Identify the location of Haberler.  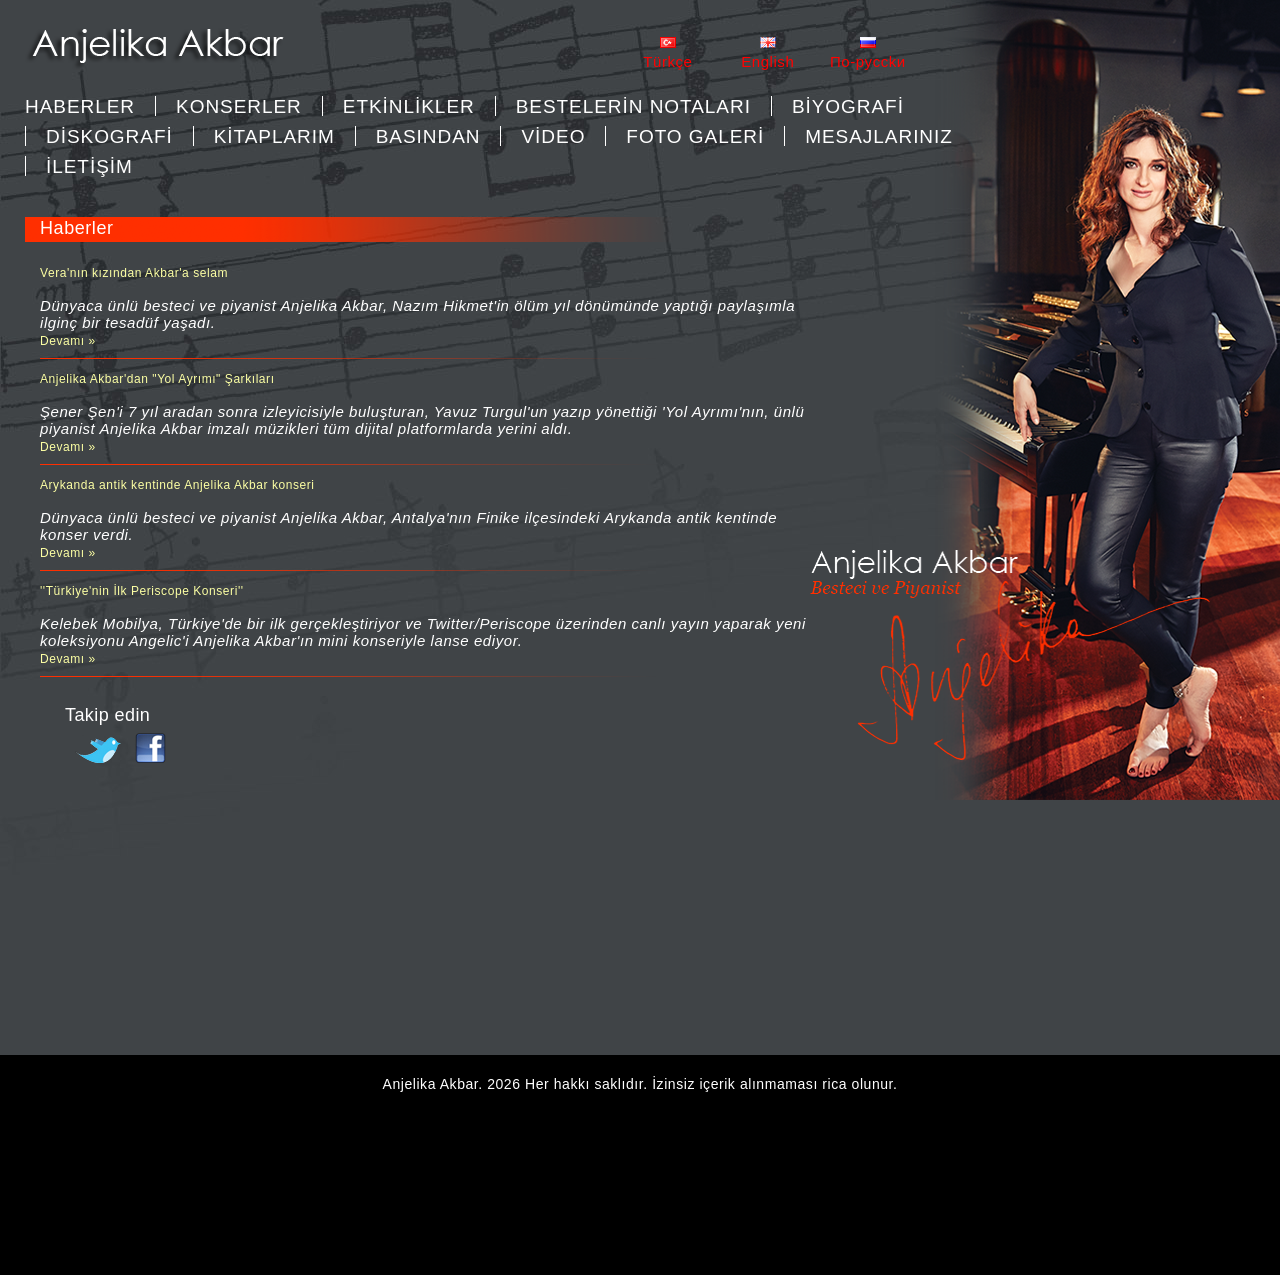
(80, 106).